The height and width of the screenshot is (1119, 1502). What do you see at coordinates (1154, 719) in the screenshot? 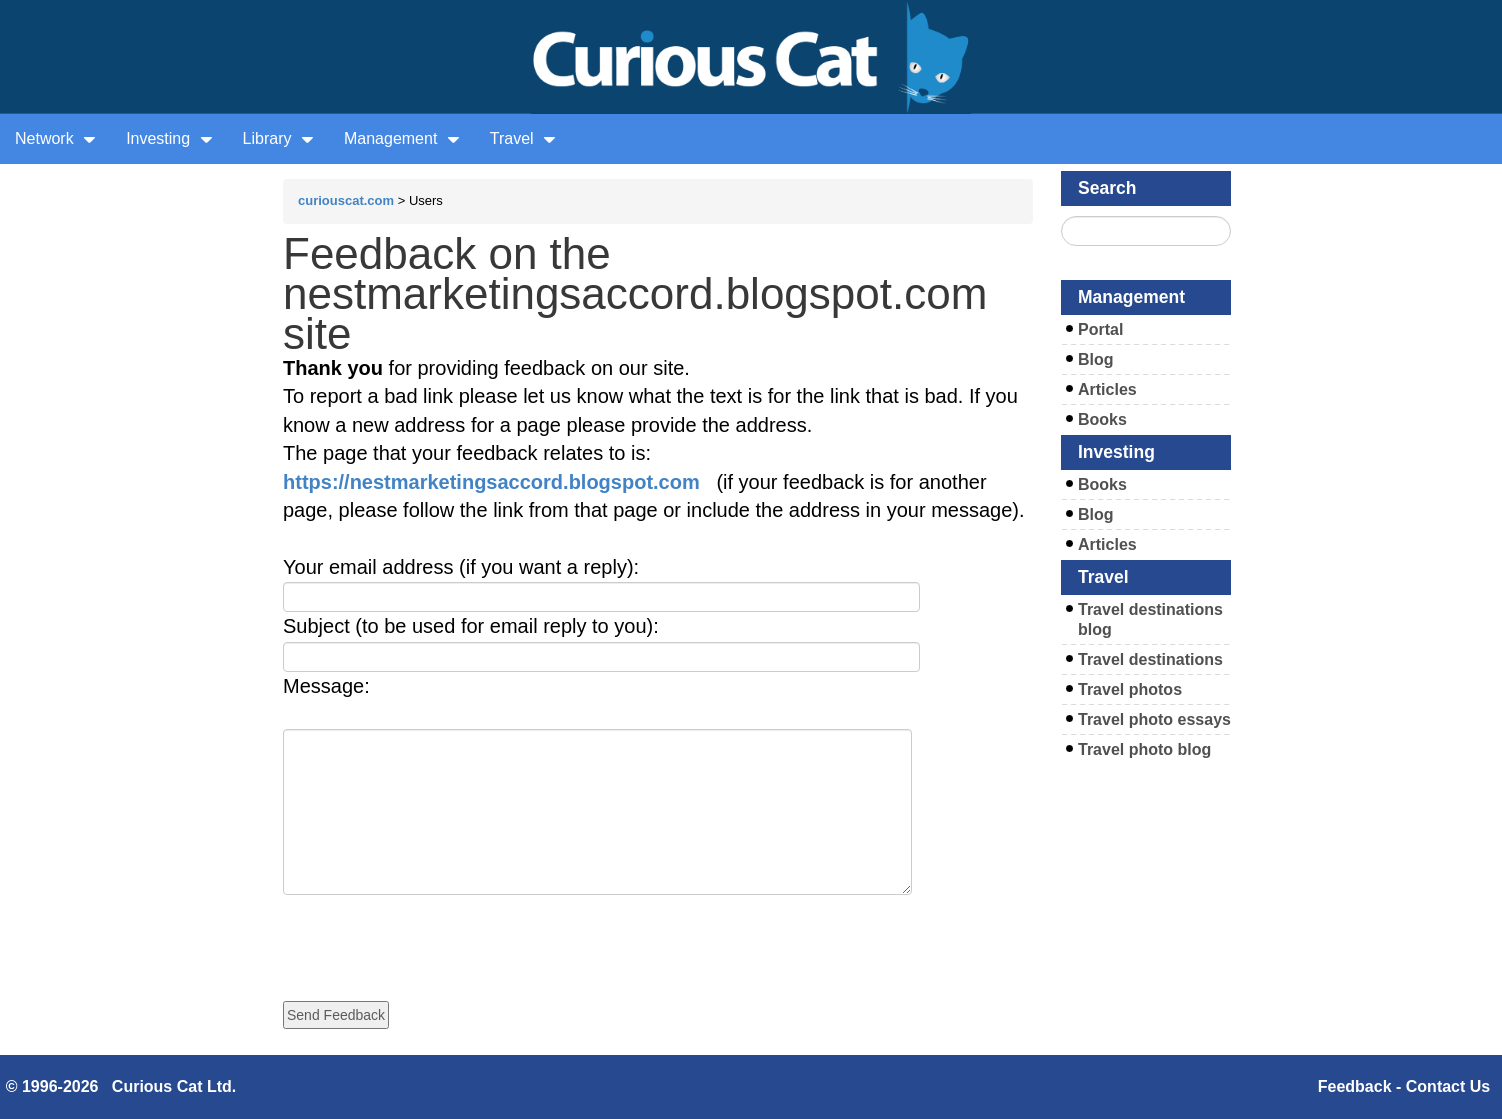
I see `Travel photo essays` at bounding box center [1154, 719].